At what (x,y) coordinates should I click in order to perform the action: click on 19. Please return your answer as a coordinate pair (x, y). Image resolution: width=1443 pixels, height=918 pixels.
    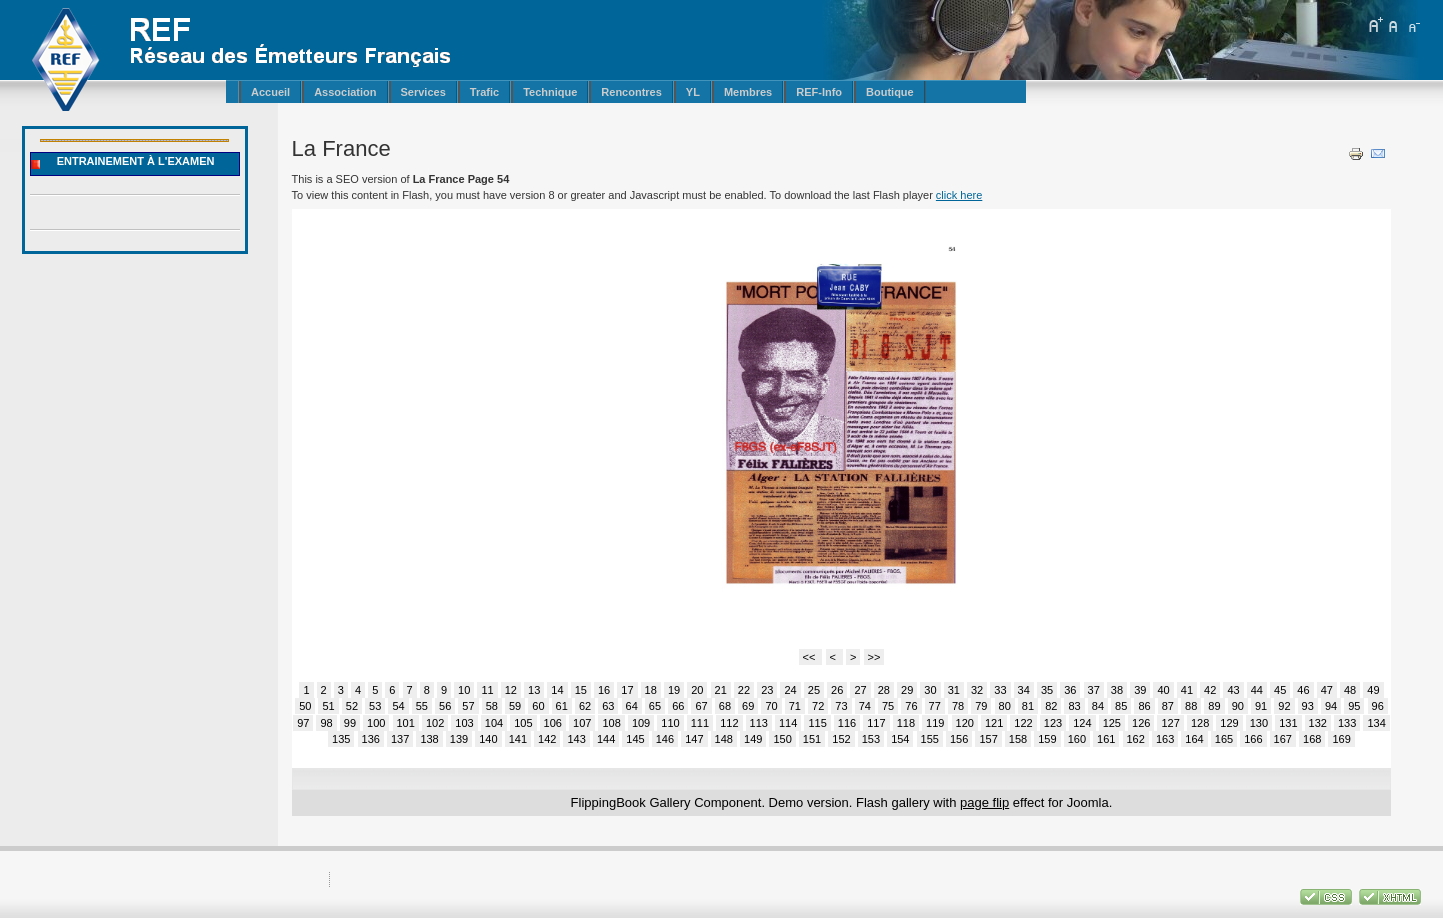
    Looking at the image, I should click on (674, 690).